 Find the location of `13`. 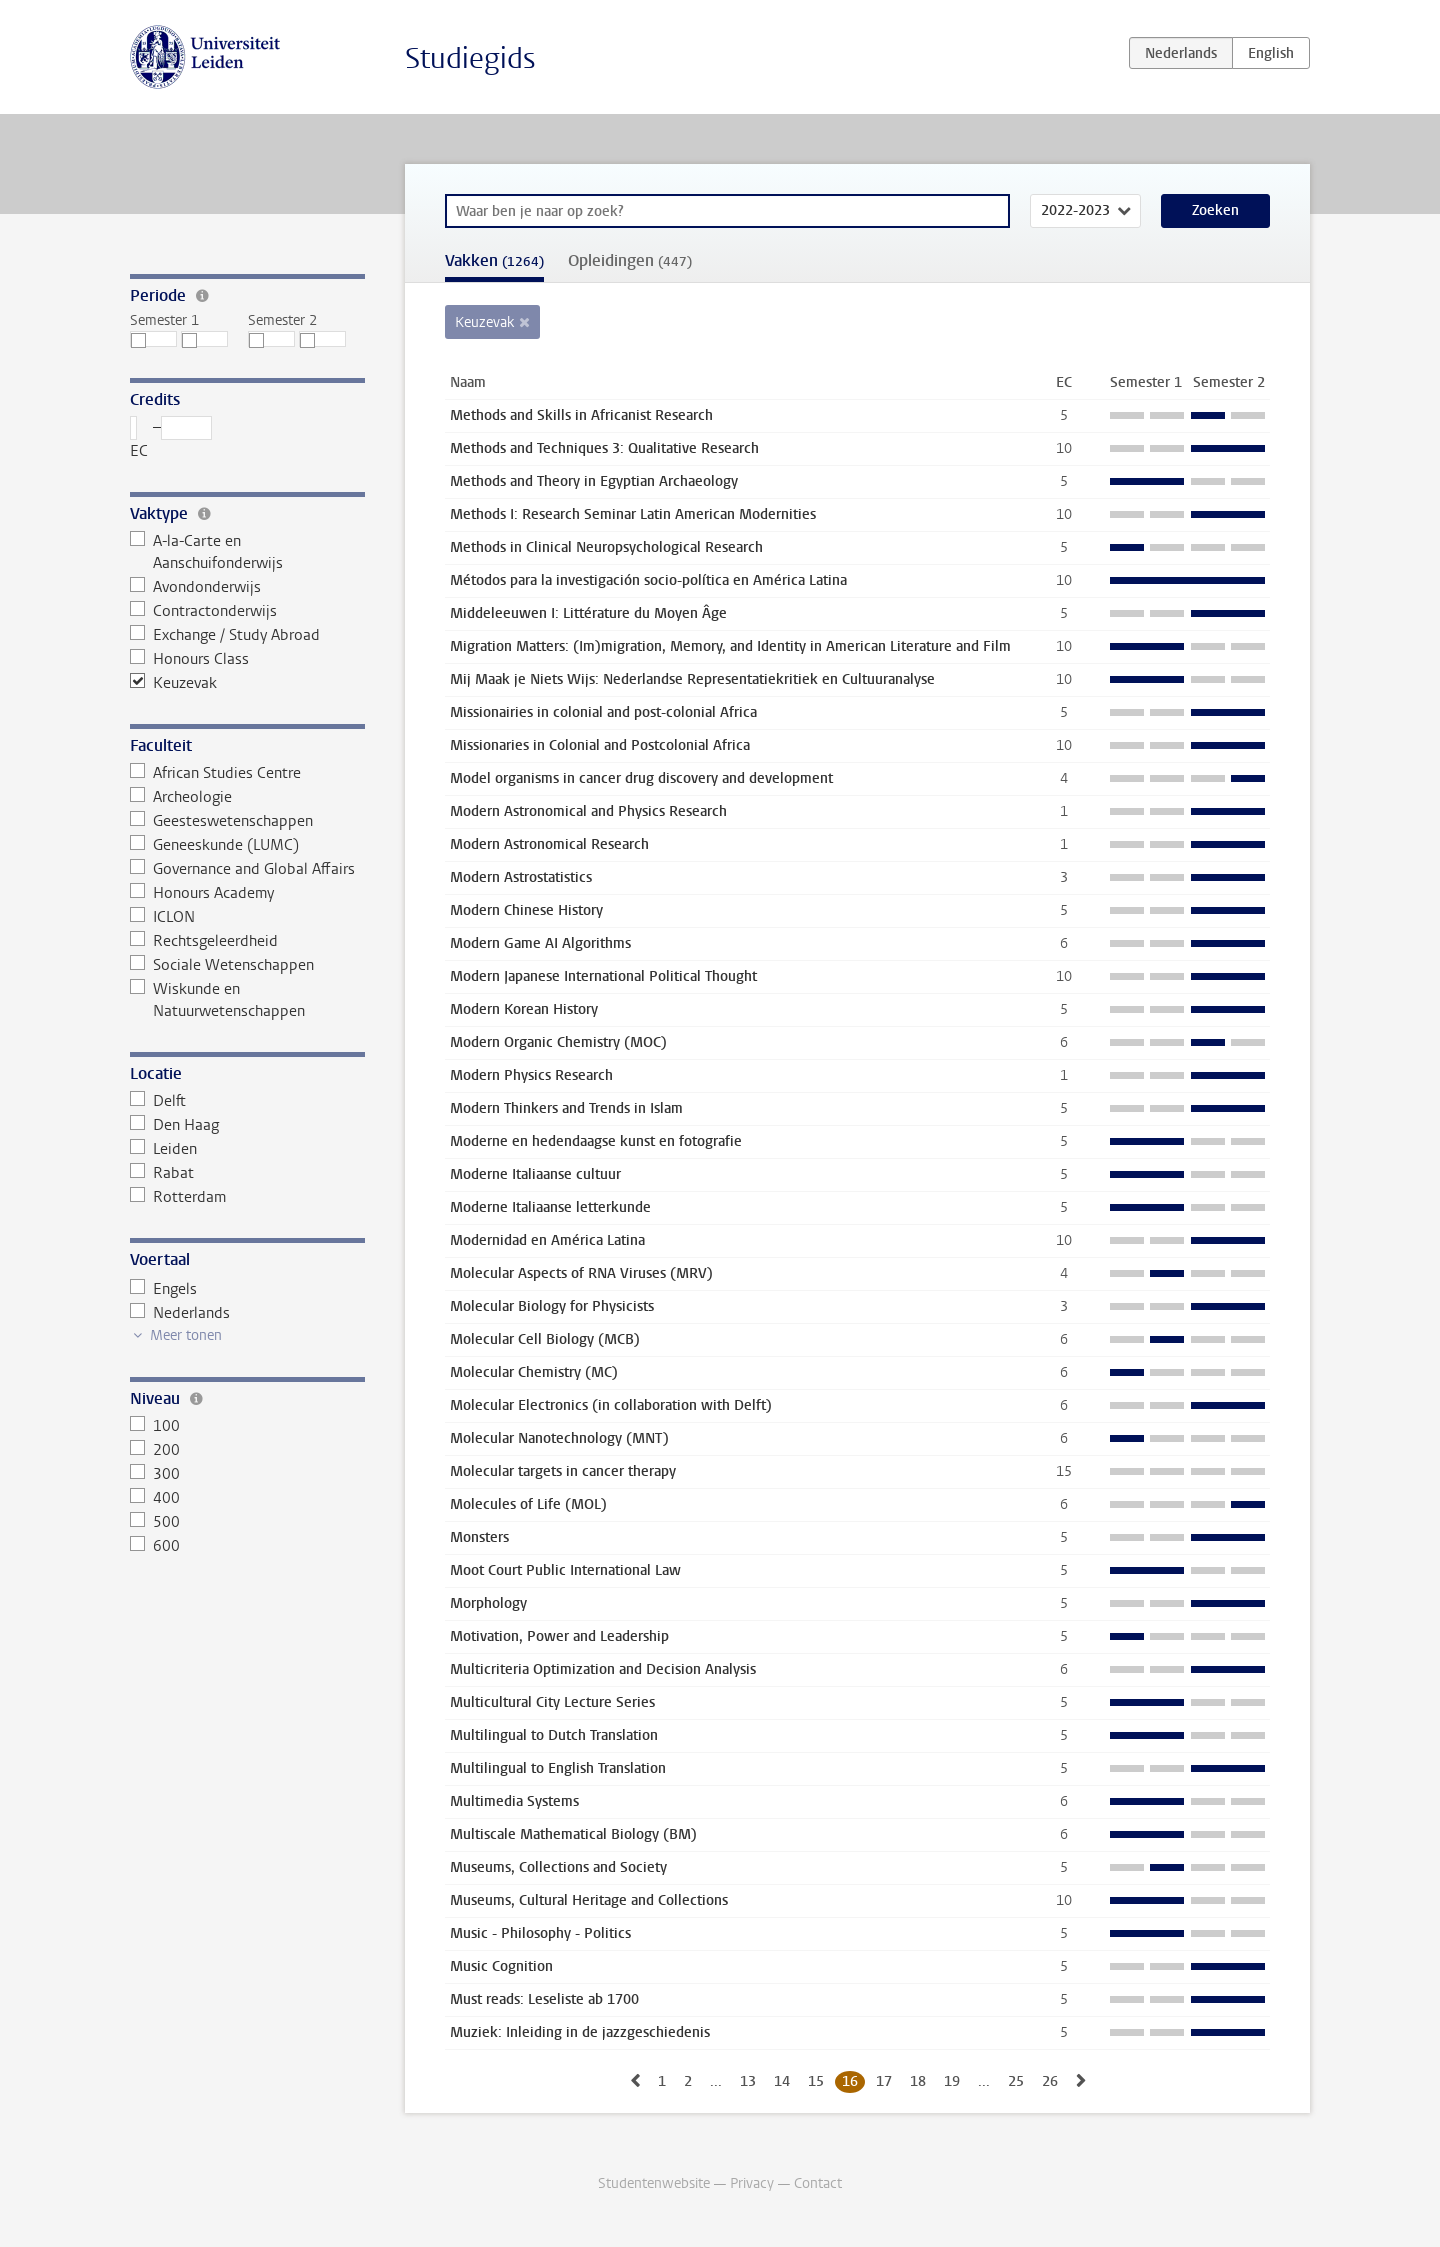

13 is located at coordinates (748, 2081).